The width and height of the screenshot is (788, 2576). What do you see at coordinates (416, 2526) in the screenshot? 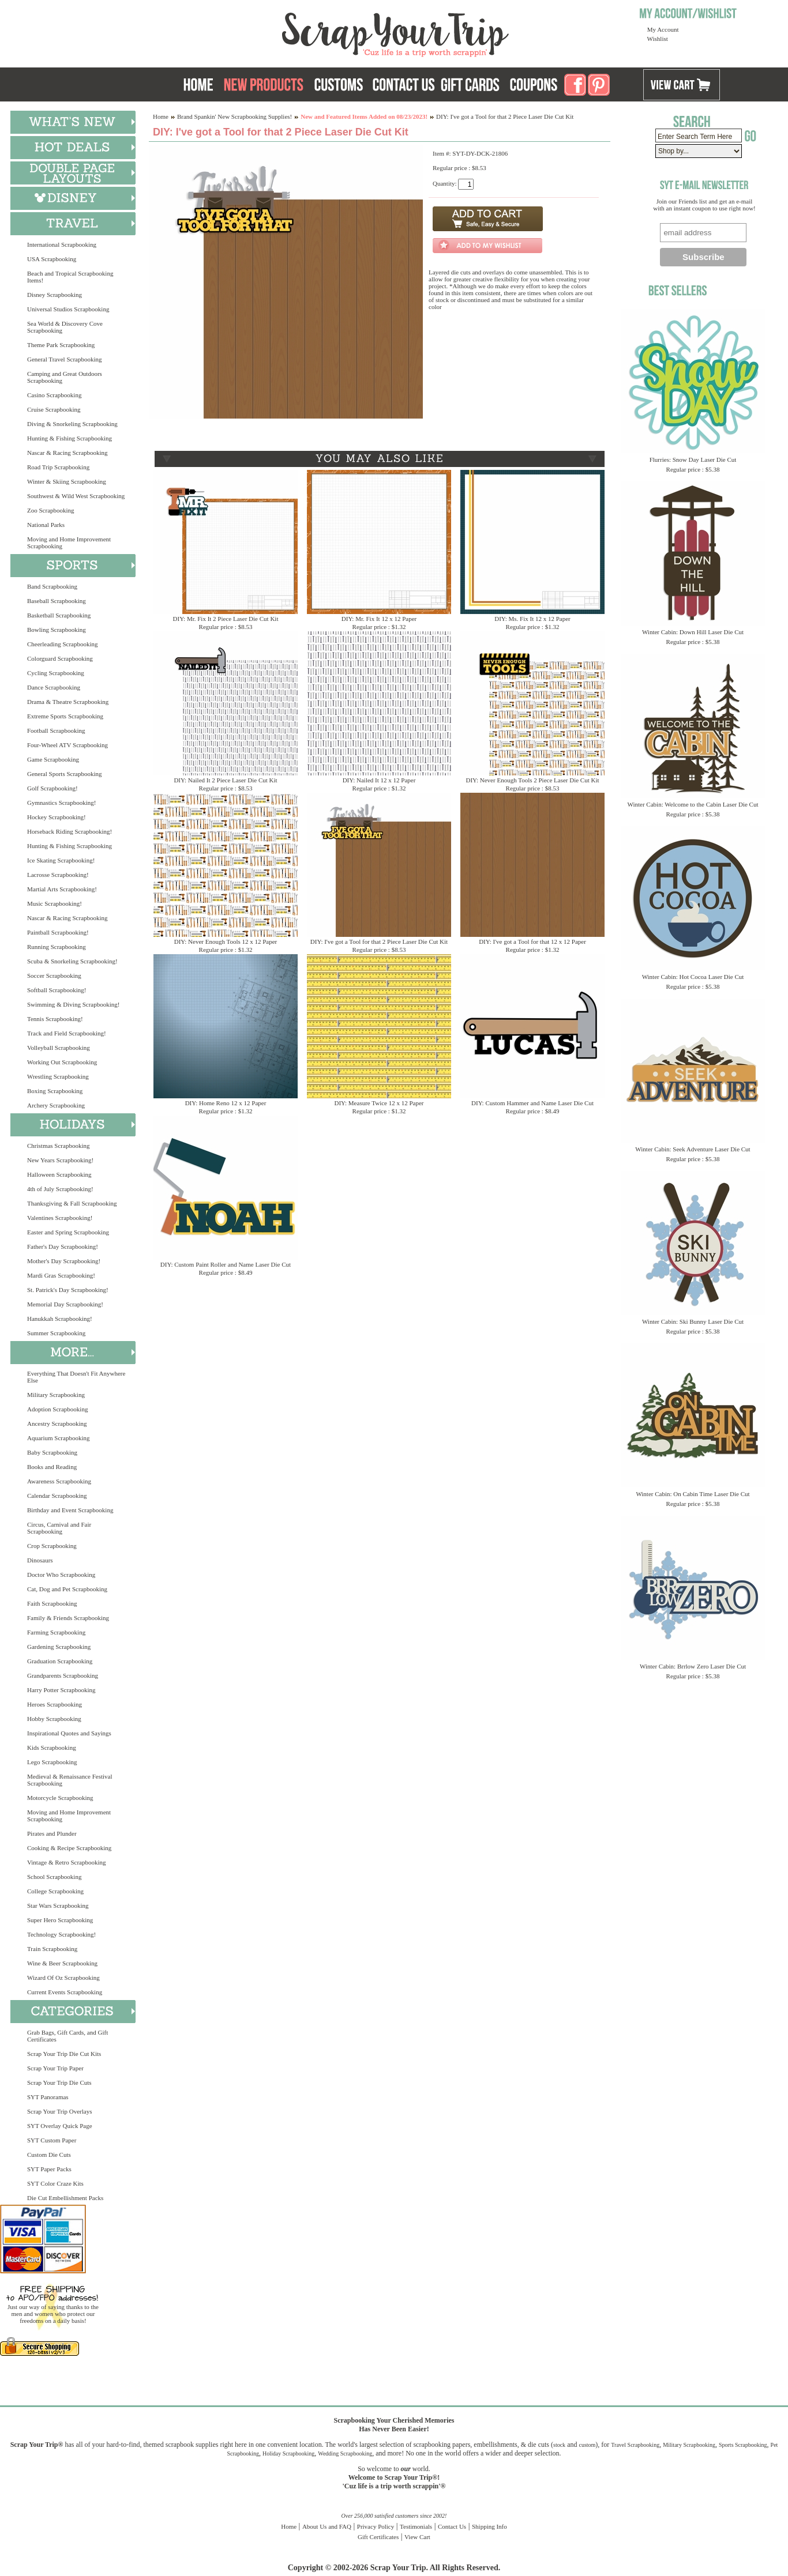
I see `Testimonials` at bounding box center [416, 2526].